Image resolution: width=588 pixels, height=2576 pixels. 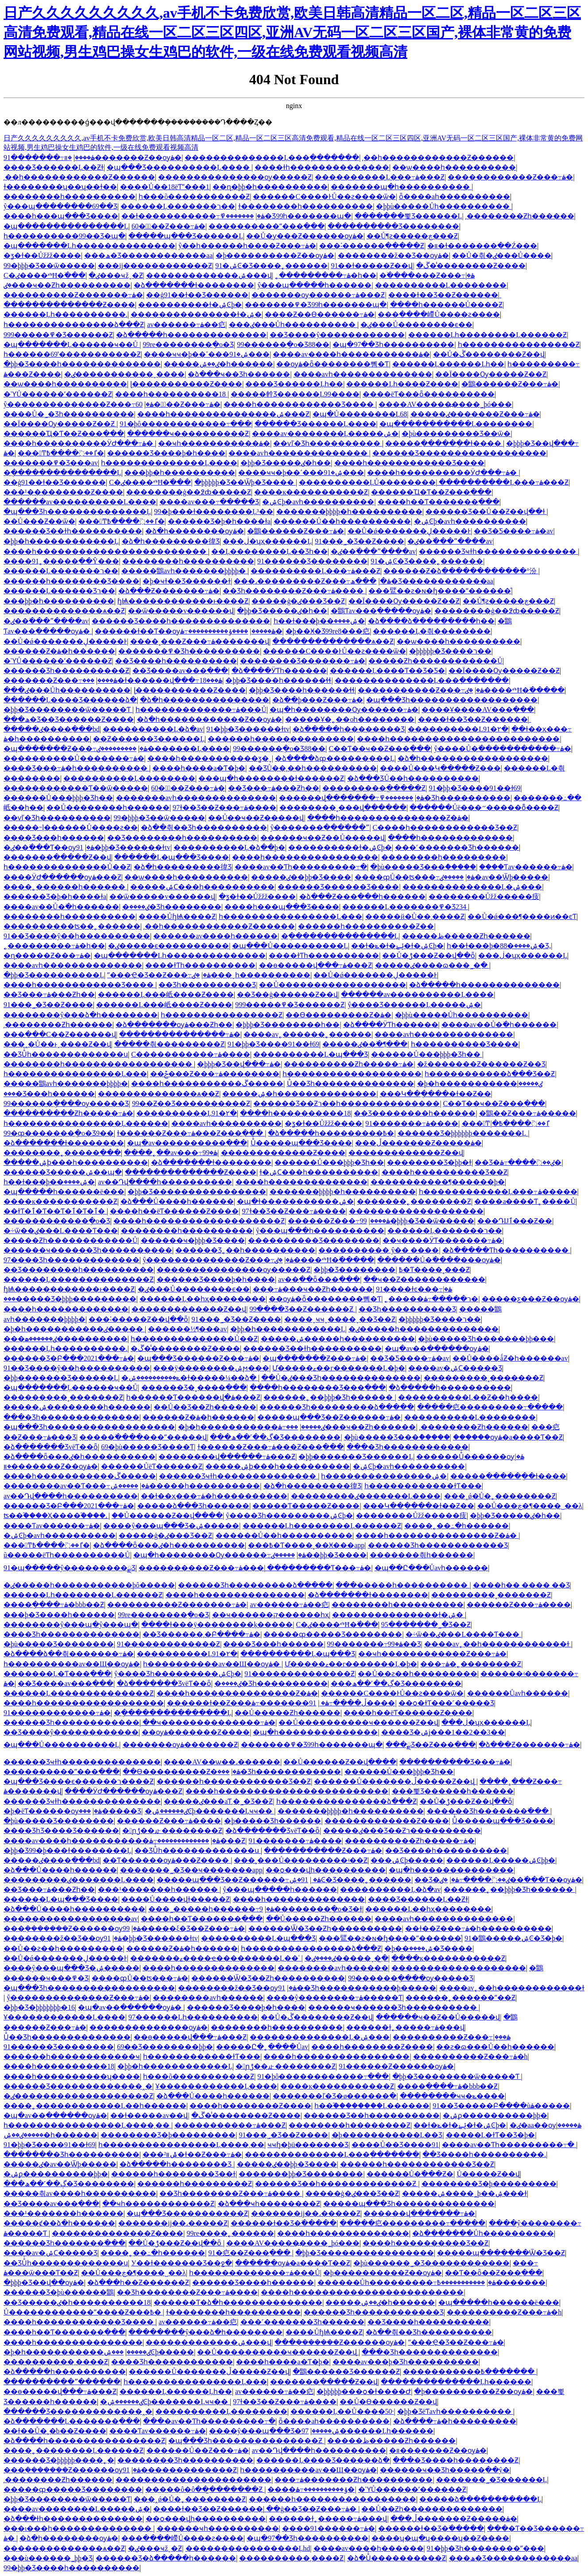 What do you see at coordinates (177, 916) in the screenshot?
I see `����ŮɧѨ����԰���Ƶ` at bounding box center [177, 916].